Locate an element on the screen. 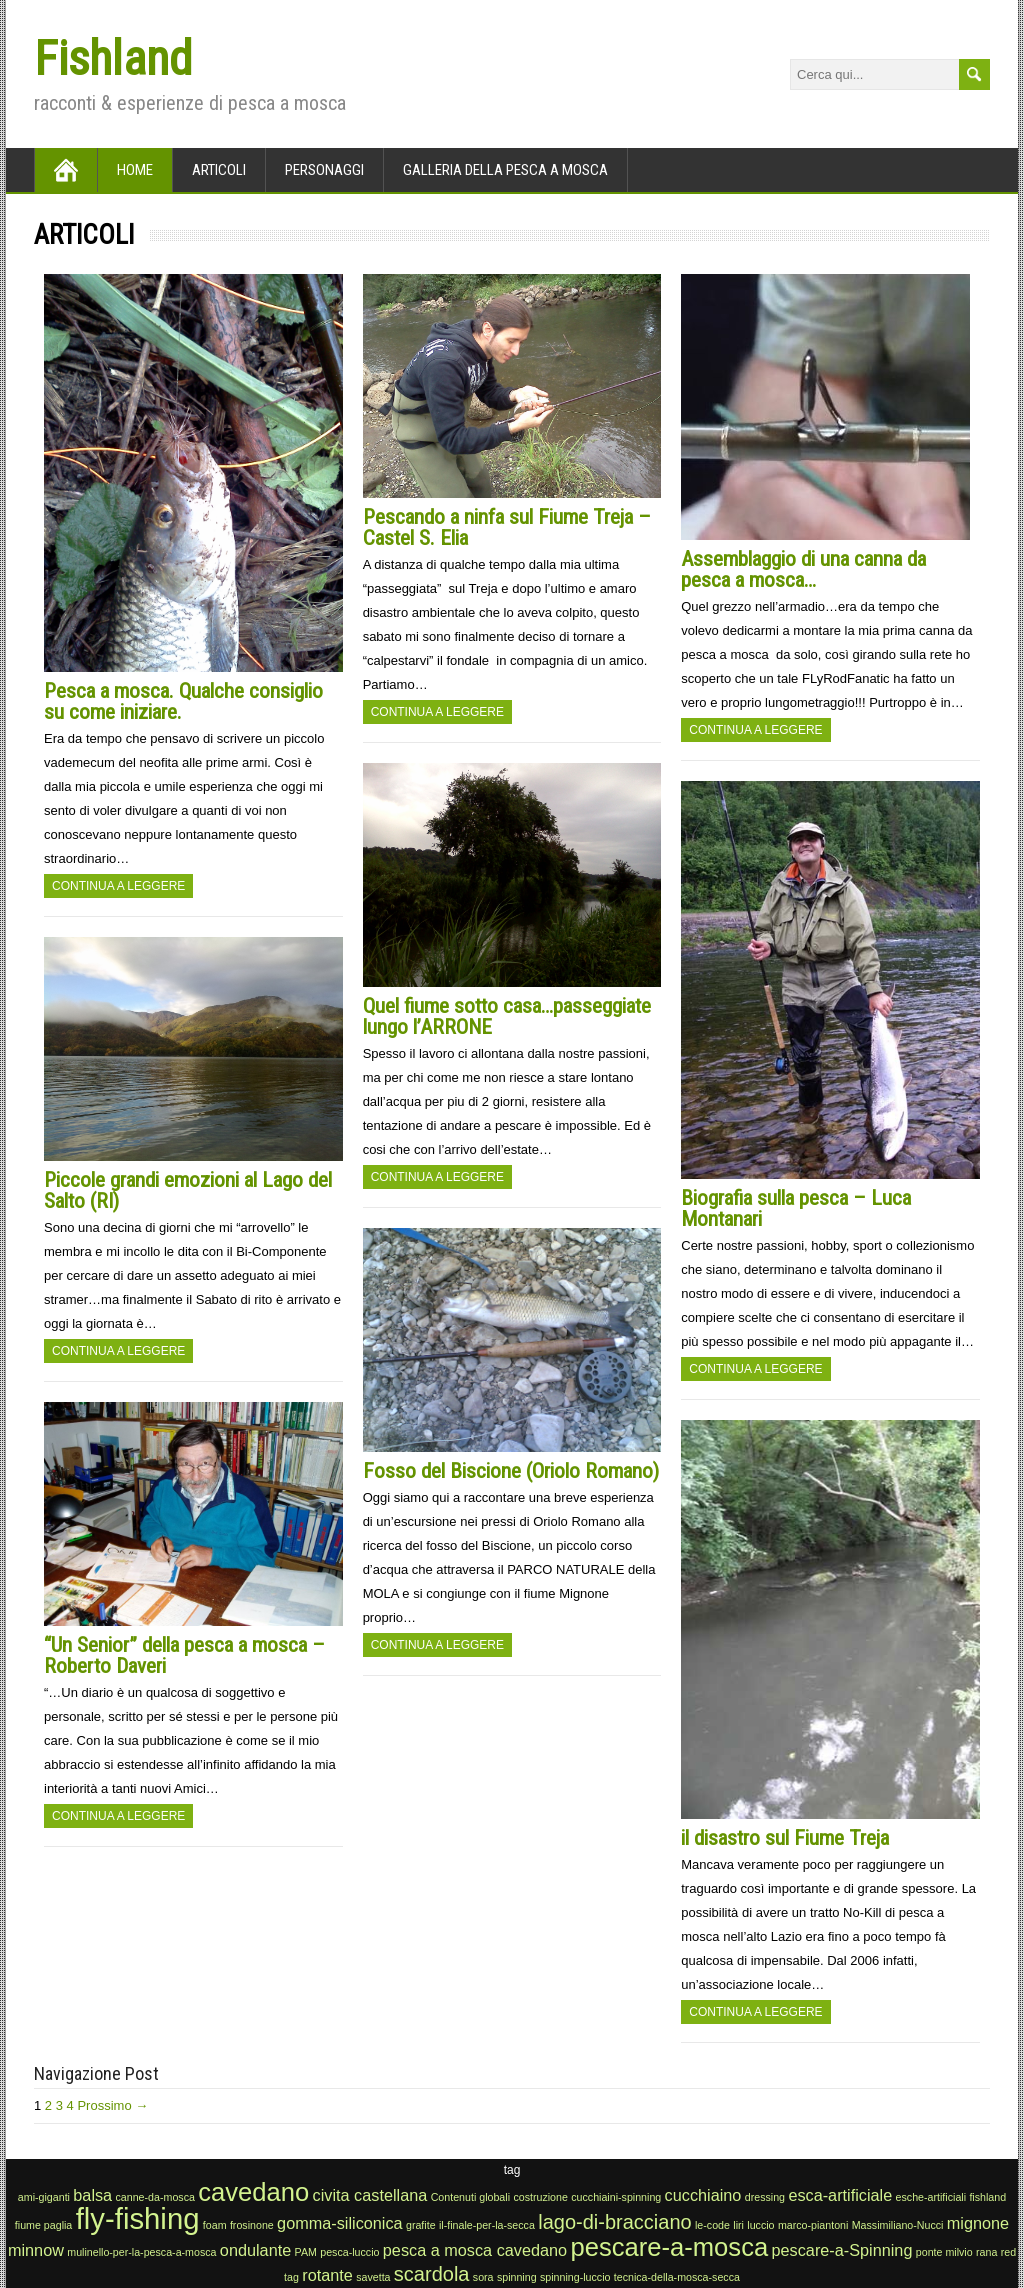 Image resolution: width=1024 pixels, height=2288 pixels. savetta [savetta (1 elemento)] is located at coordinates (373, 2277).